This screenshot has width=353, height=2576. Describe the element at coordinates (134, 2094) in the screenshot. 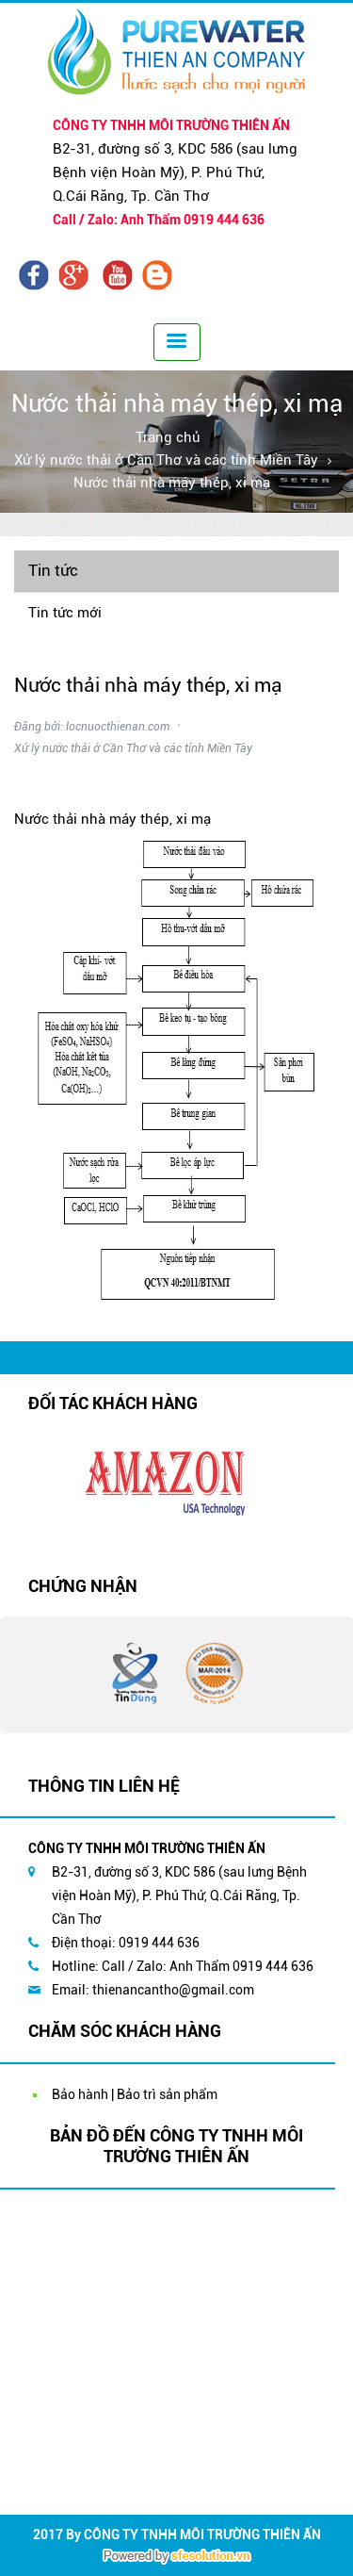

I see `Bảo hành | Bảo trì sản phẩm` at that location.